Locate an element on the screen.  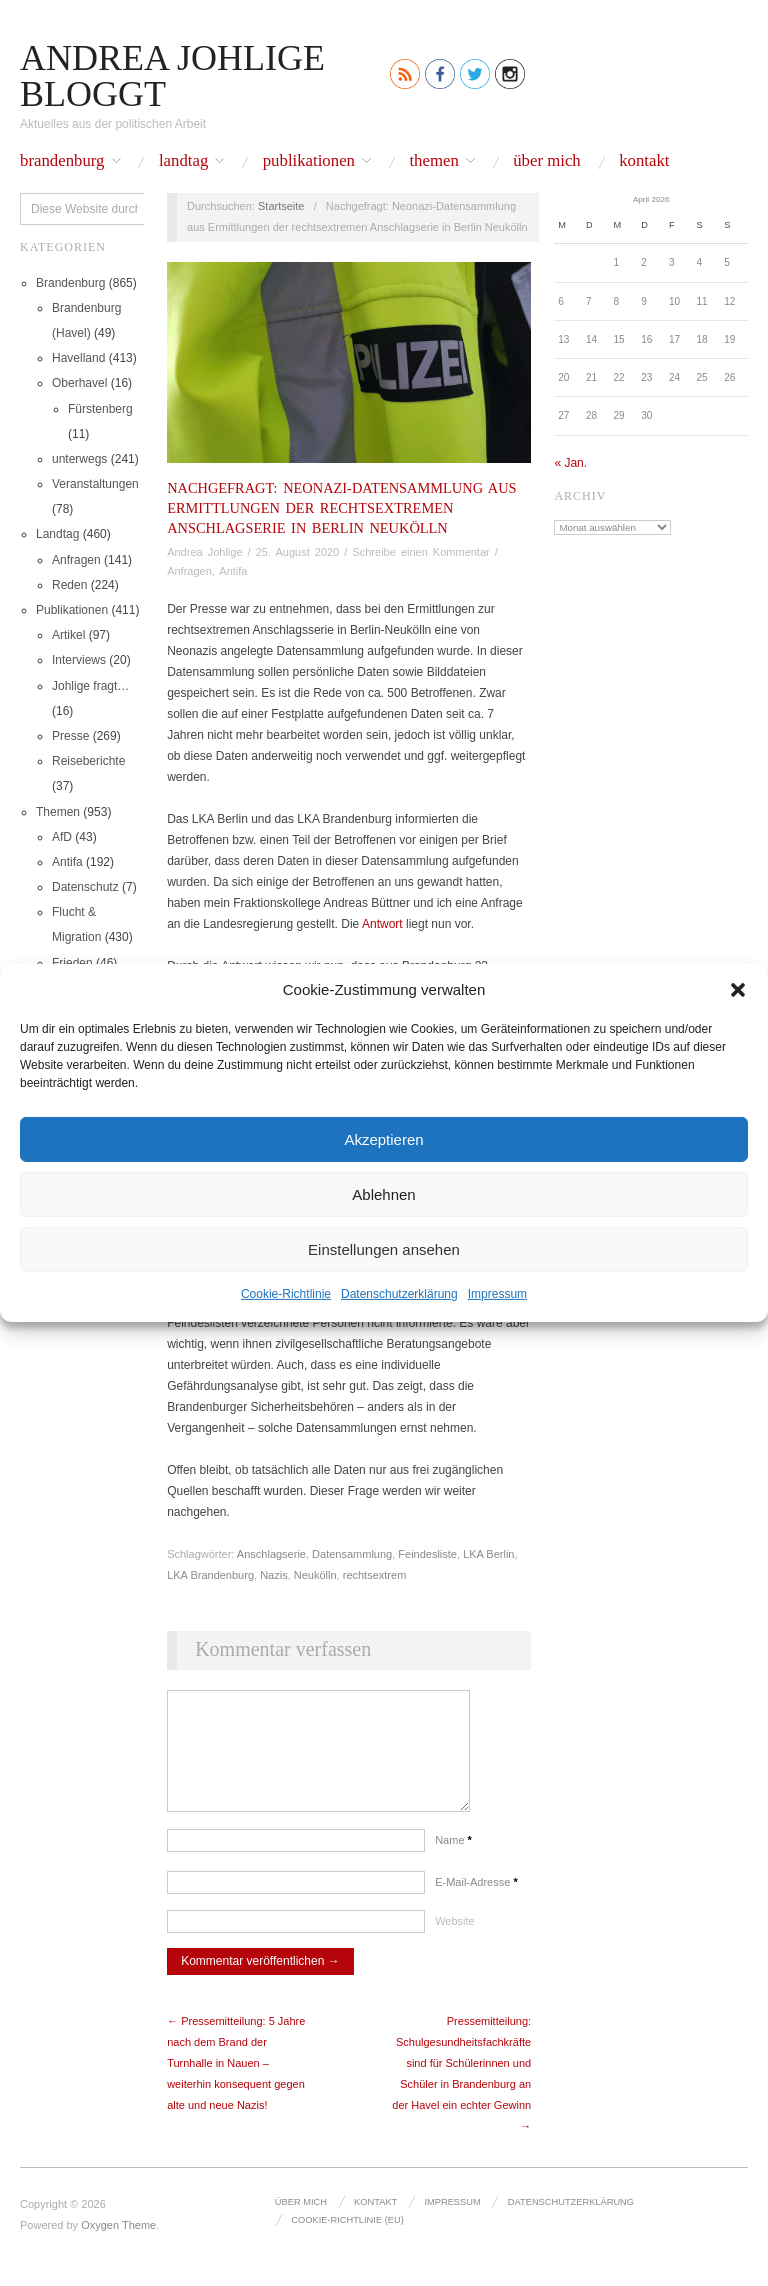
Interviews is located at coordinates (79, 660).